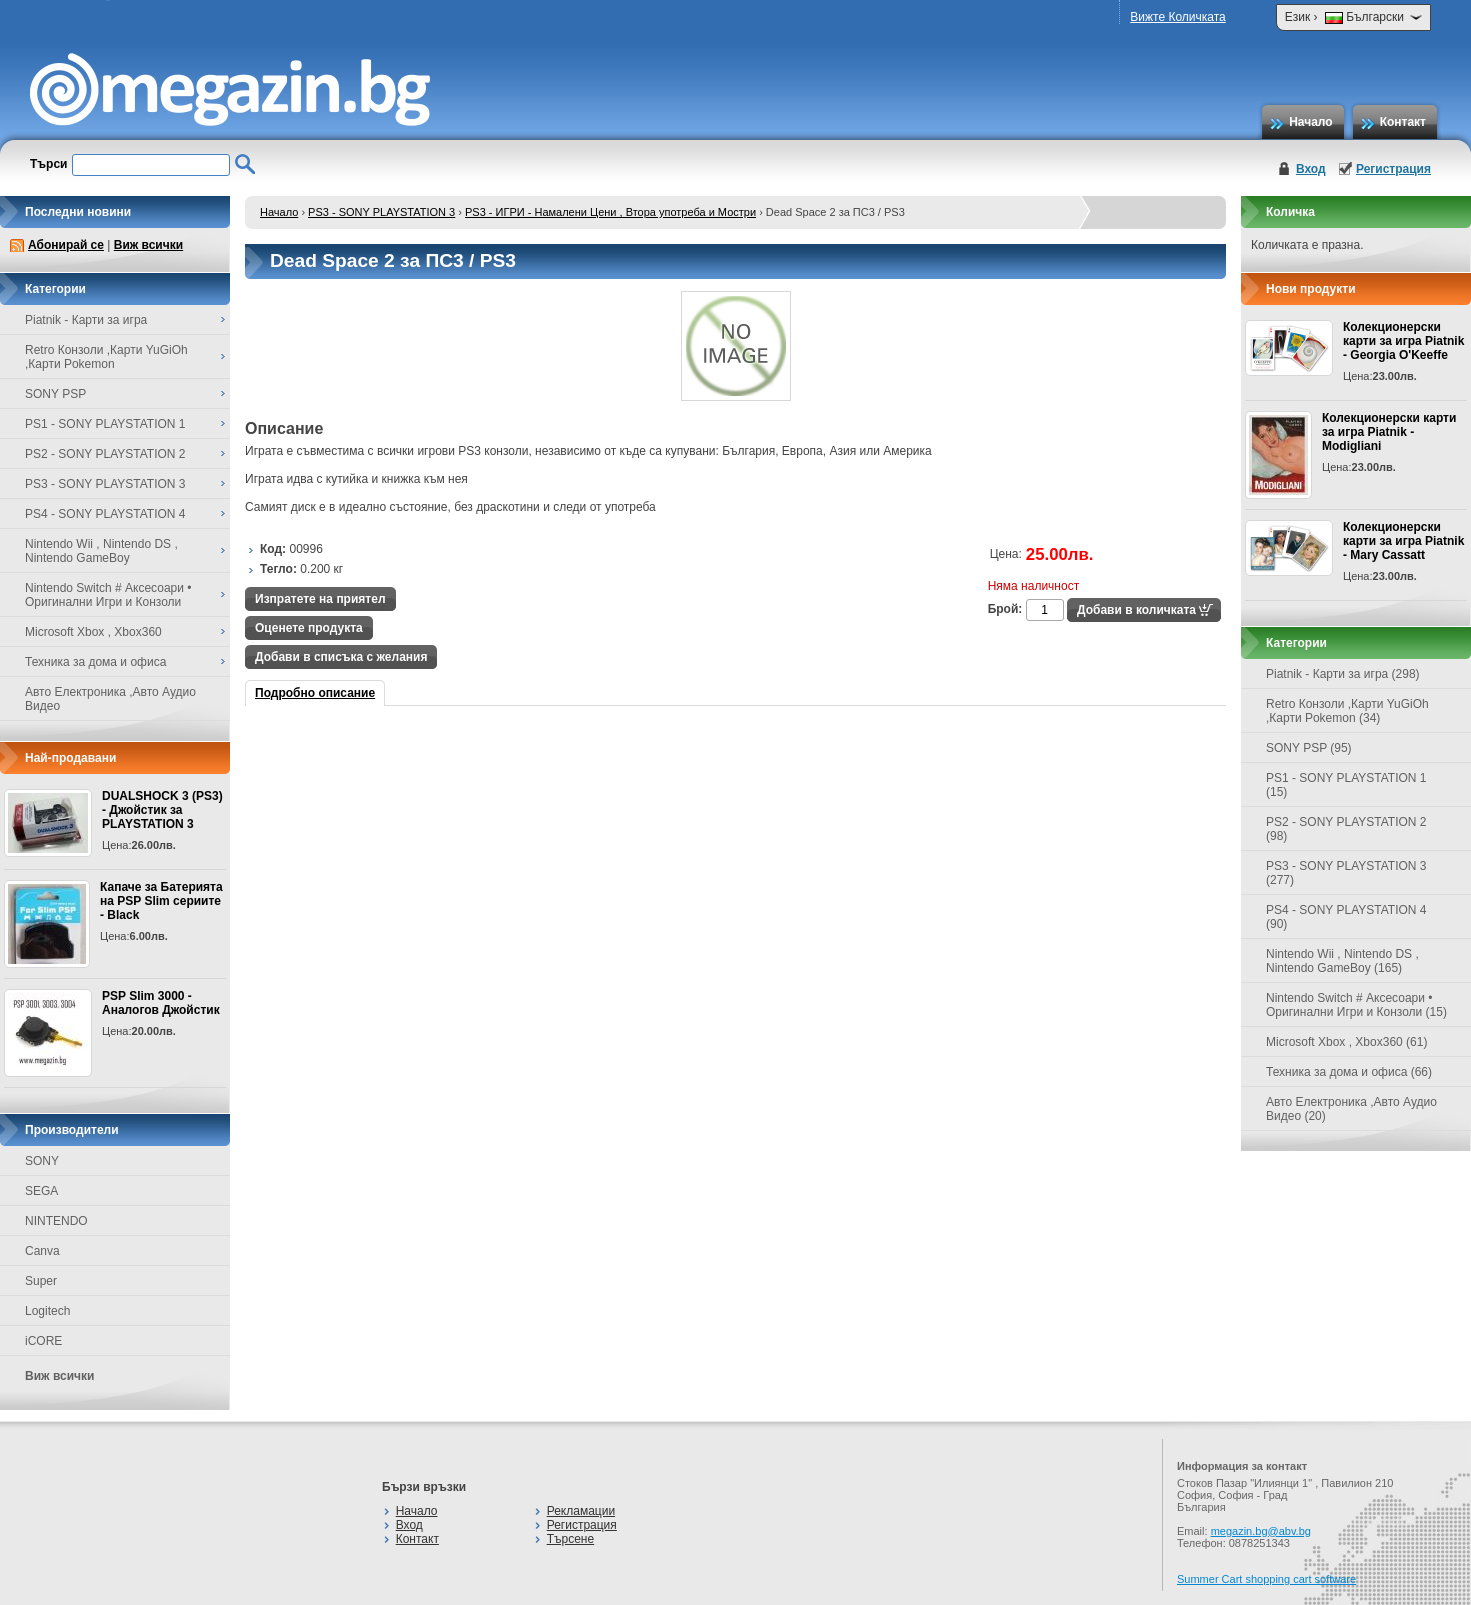 Image resolution: width=1471 pixels, height=1605 pixels. What do you see at coordinates (66, 245) in the screenshot?
I see `Абонирай се` at bounding box center [66, 245].